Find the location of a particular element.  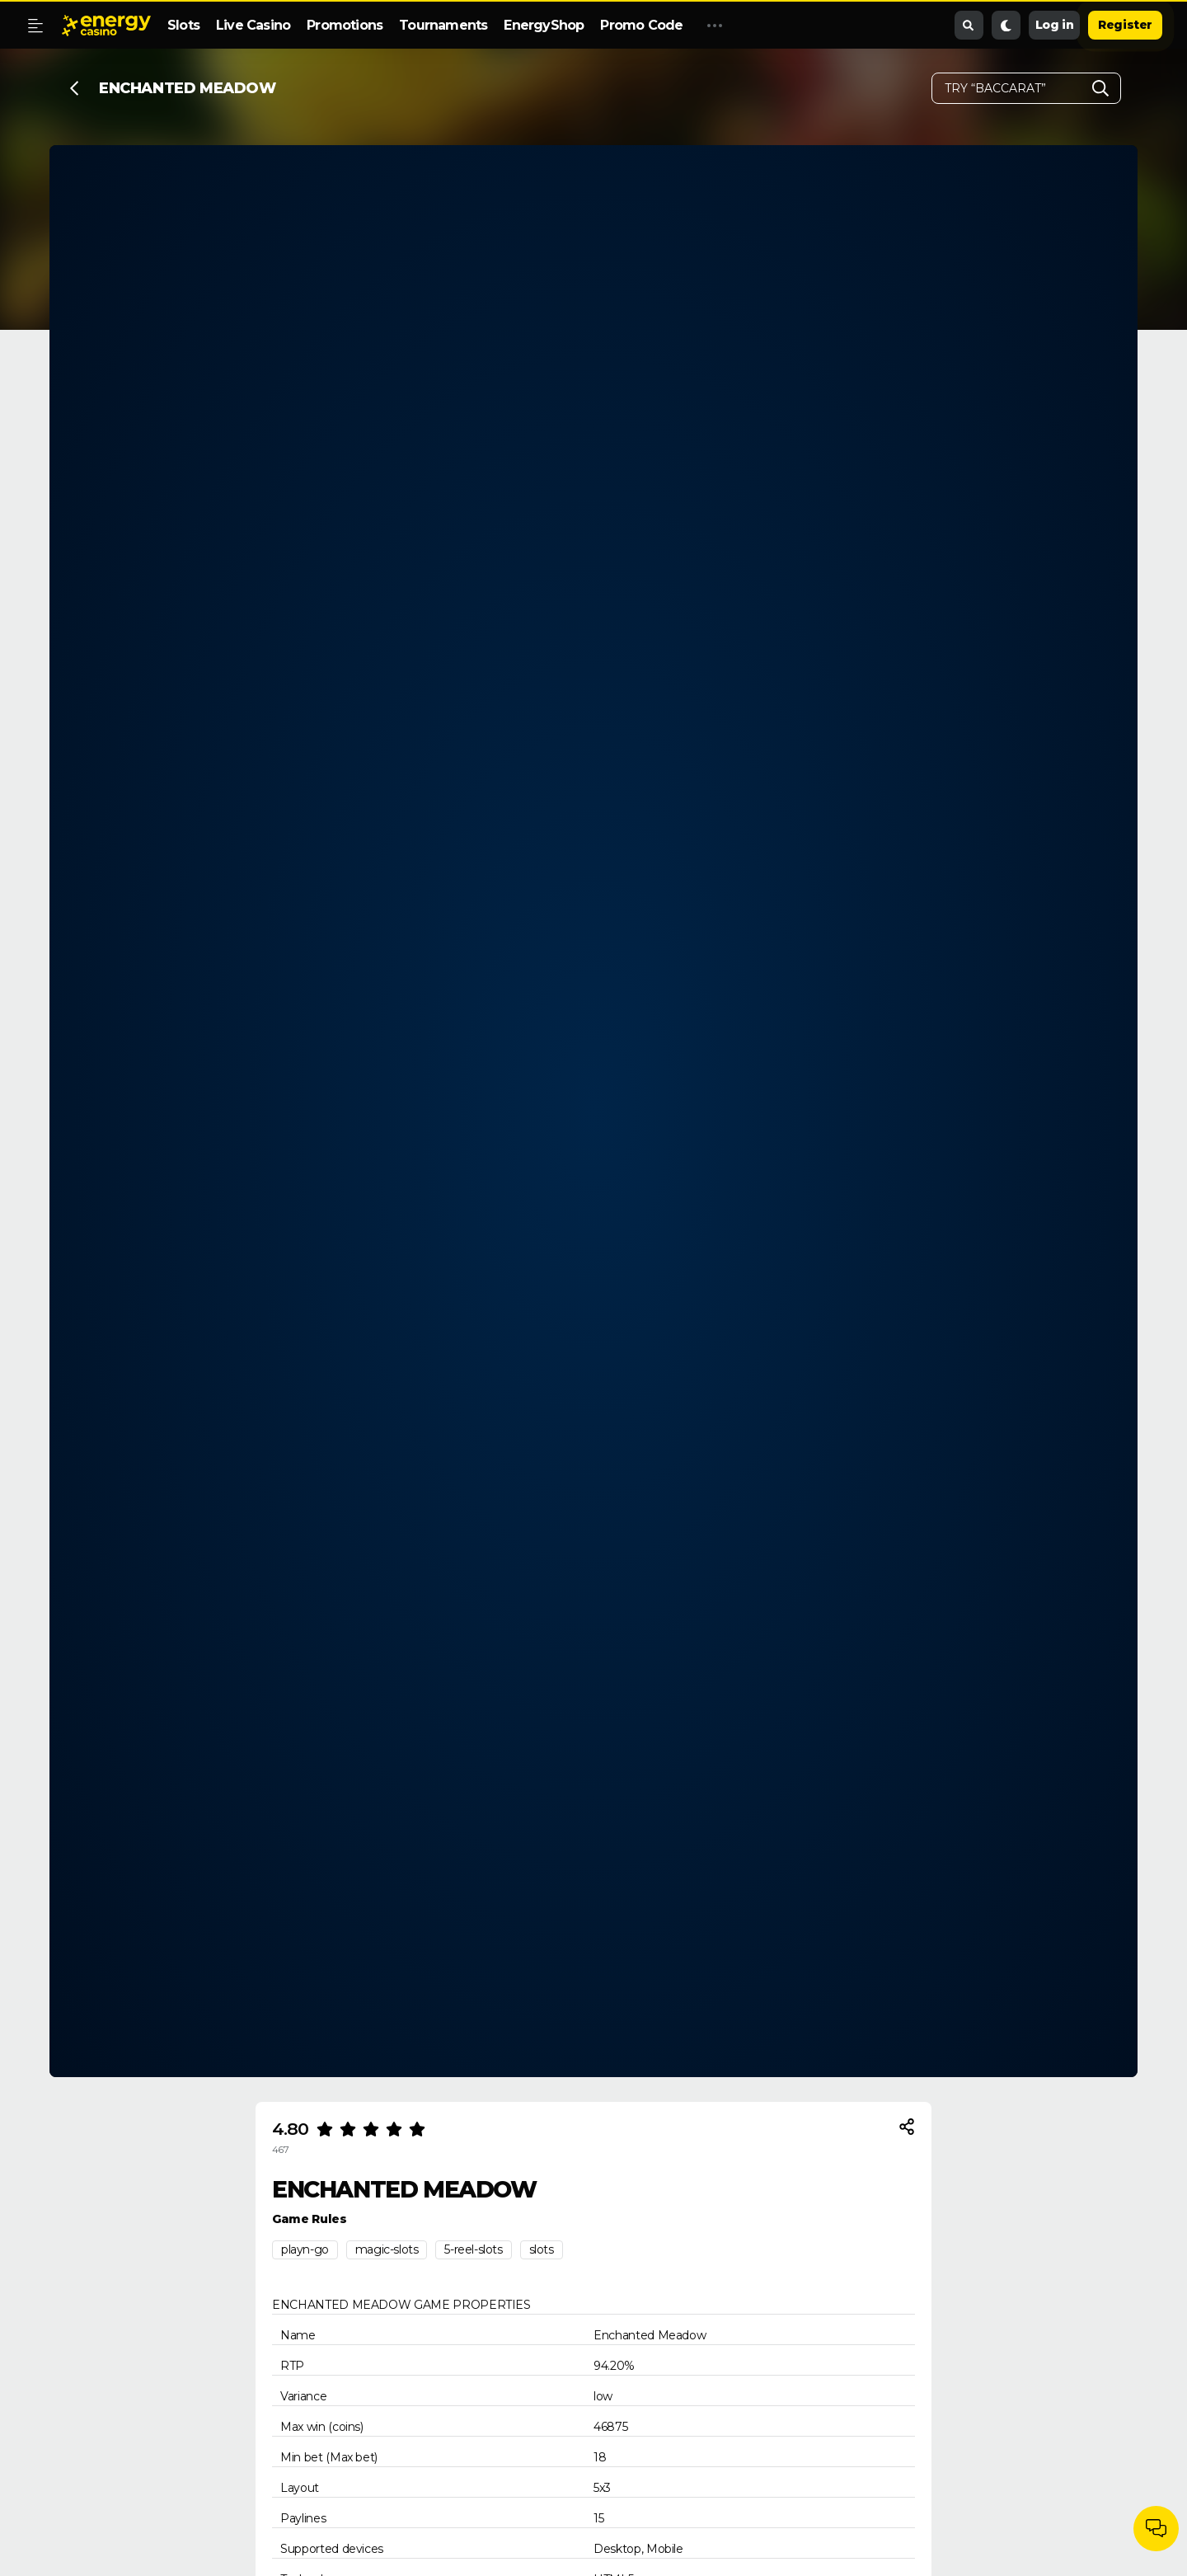

5-reel-slots is located at coordinates (473, 2249).